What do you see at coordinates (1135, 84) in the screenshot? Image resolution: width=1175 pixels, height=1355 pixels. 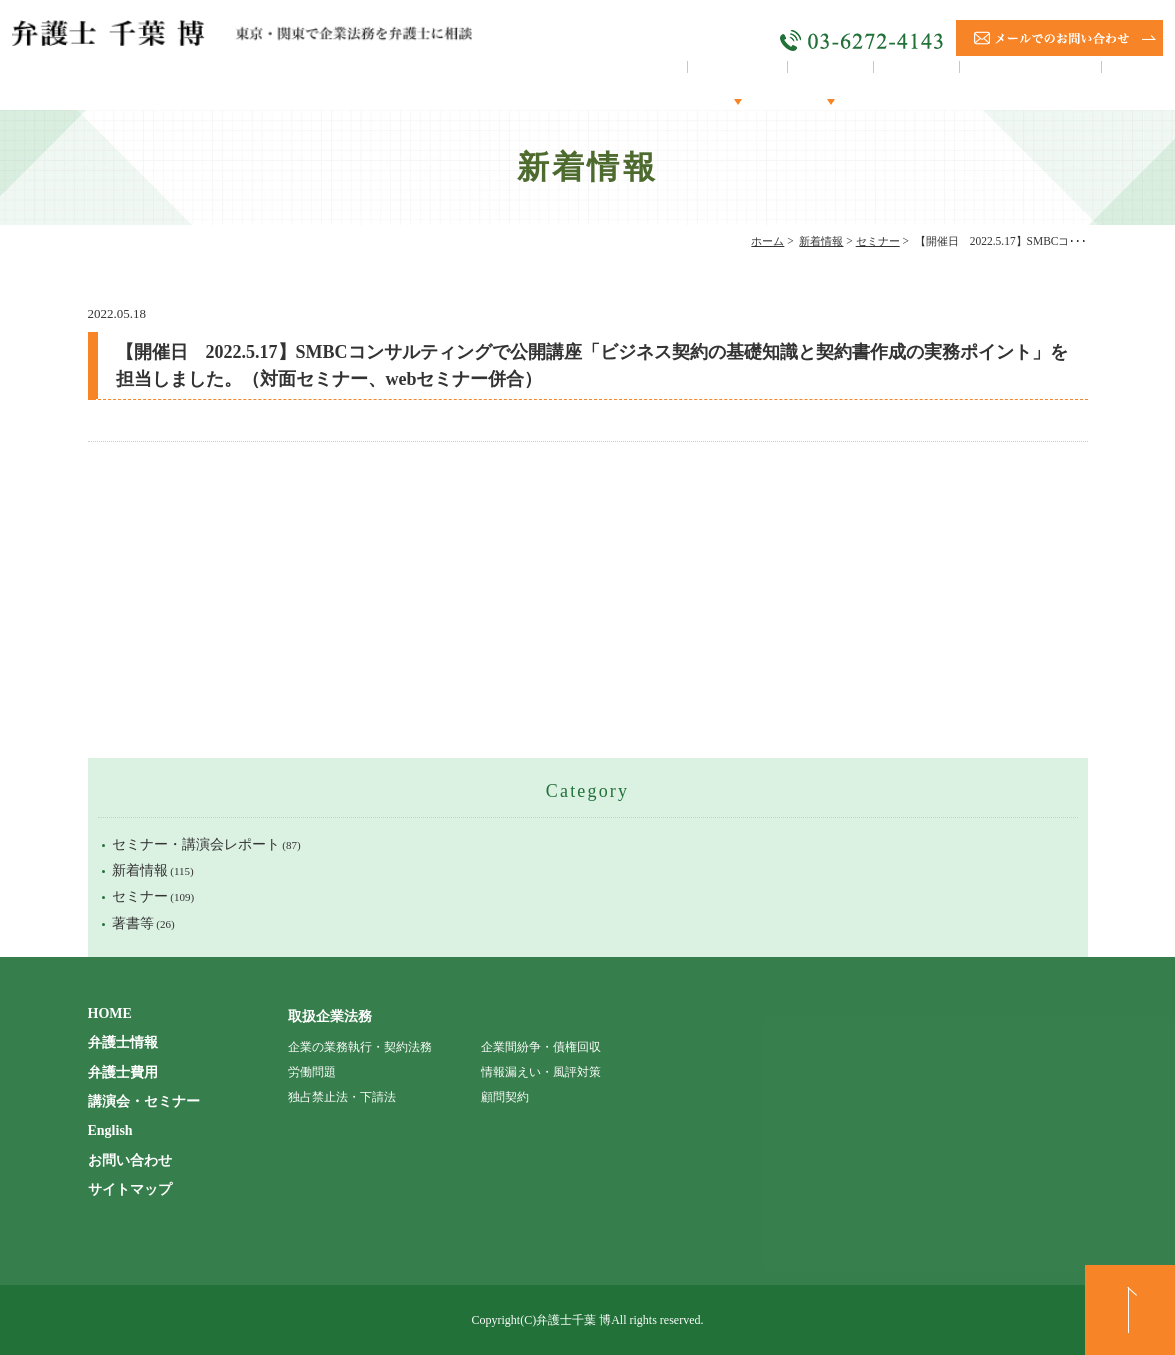 I see `English` at bounding box center [1135, 84].